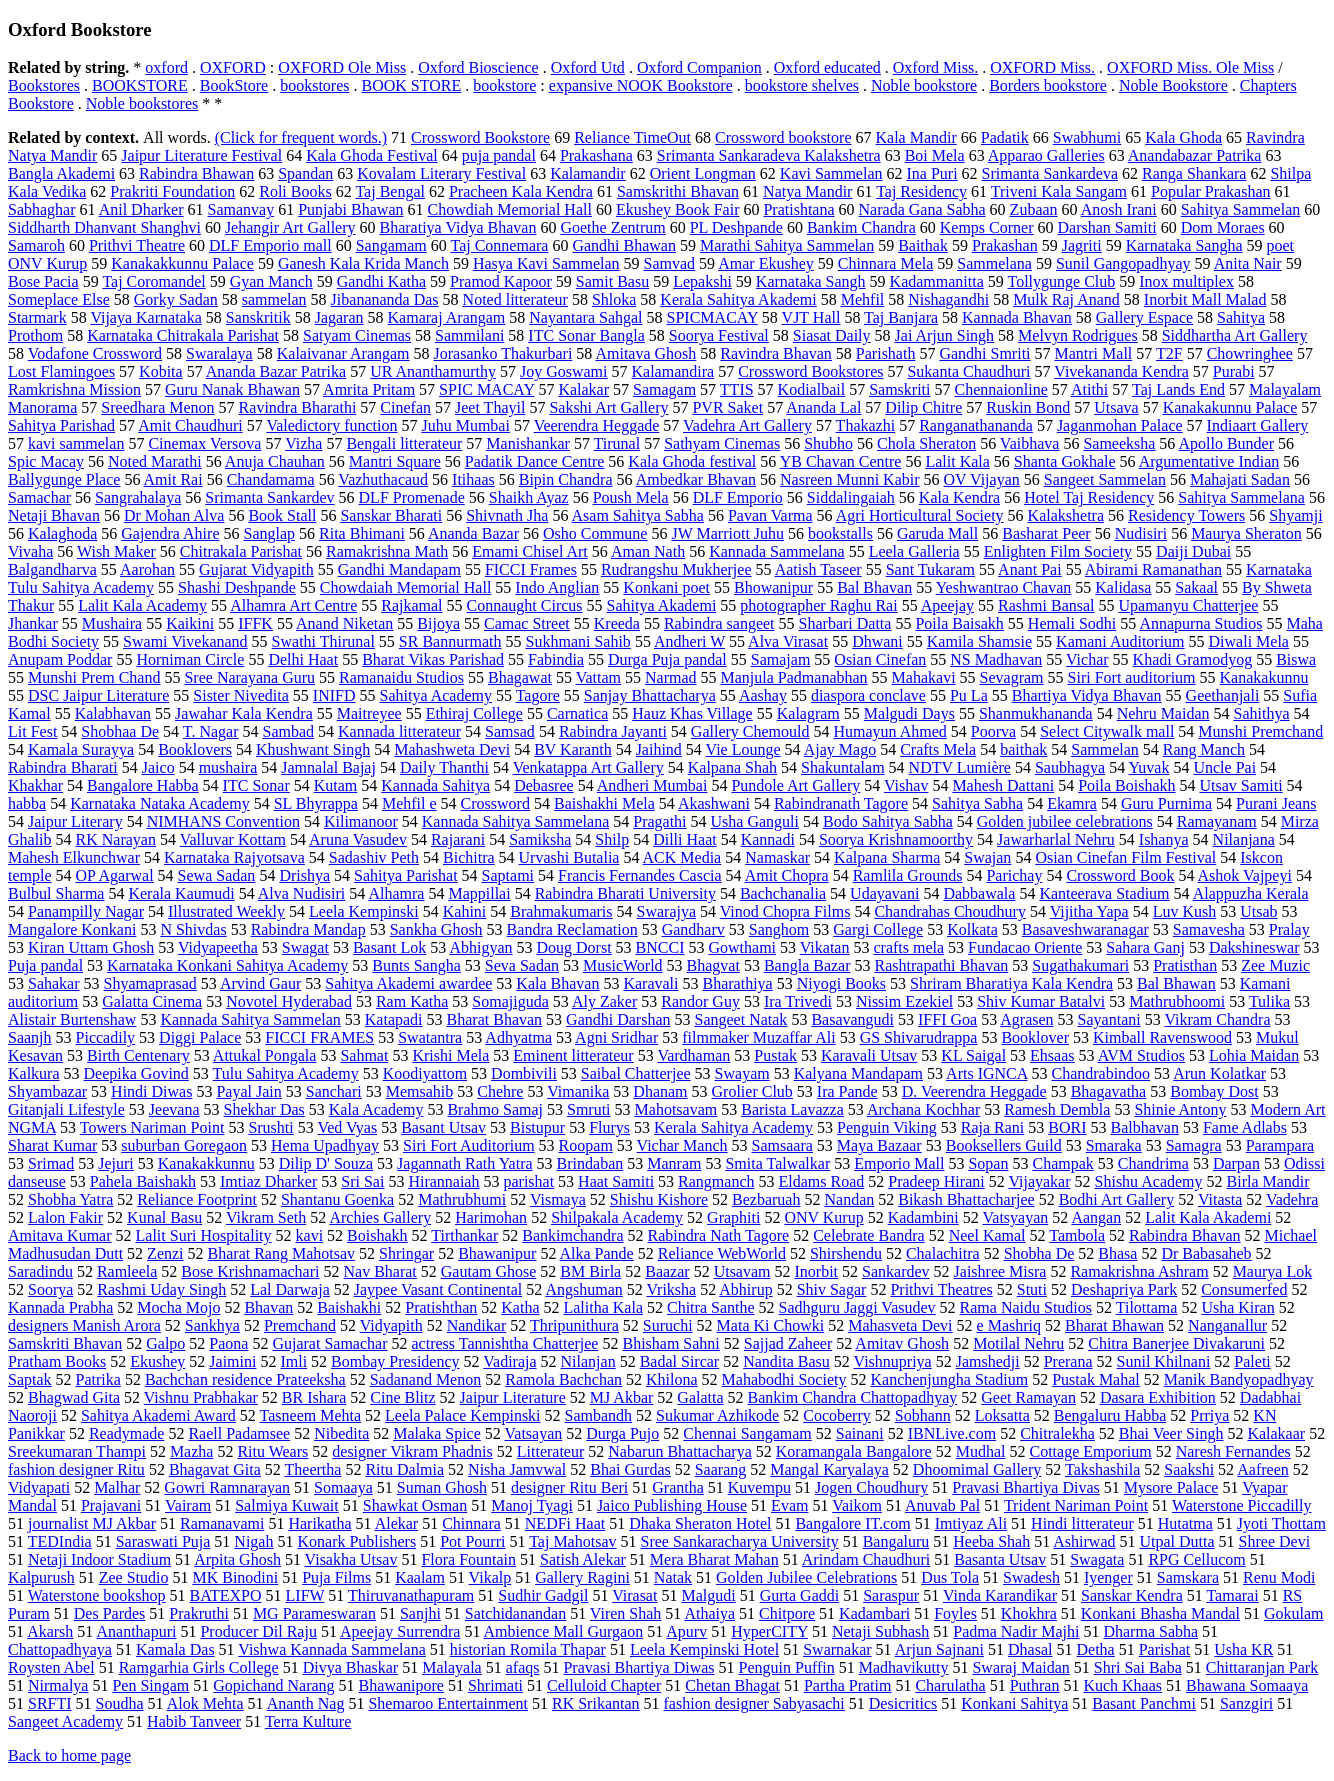 This screenshot has width=1334, height=1781. I want to click on Kuvempu, so click(759, 1487).